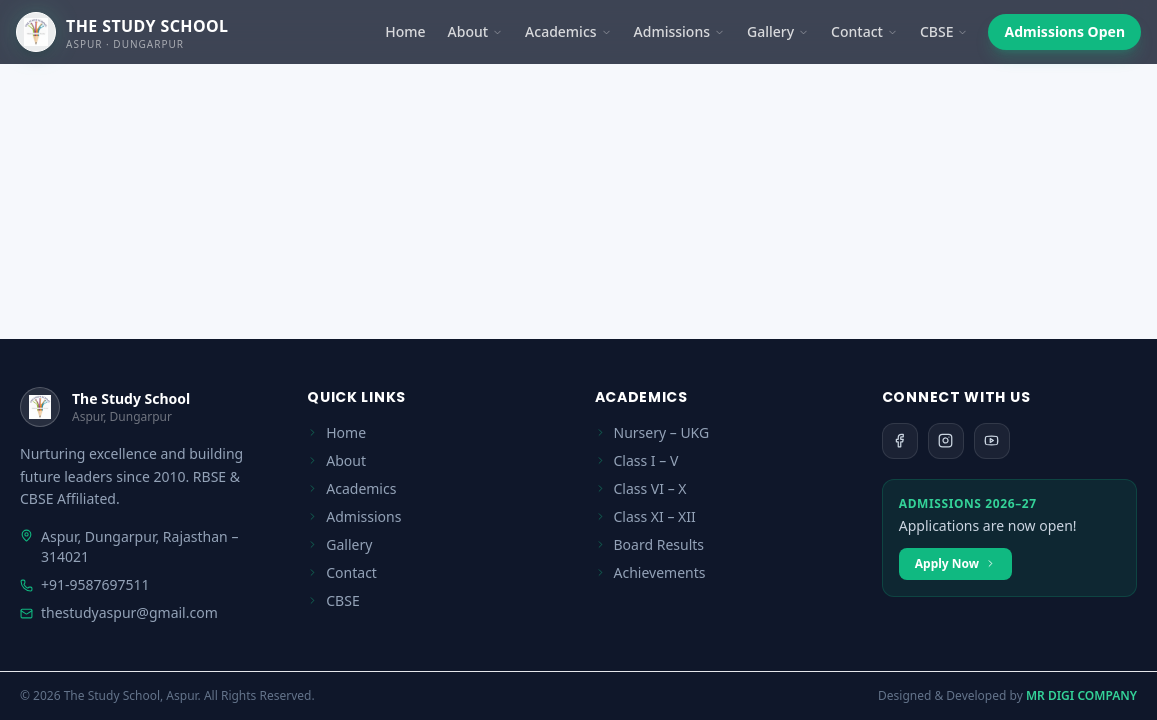  I want to click on Nursery – UKG, so click(652, 432).